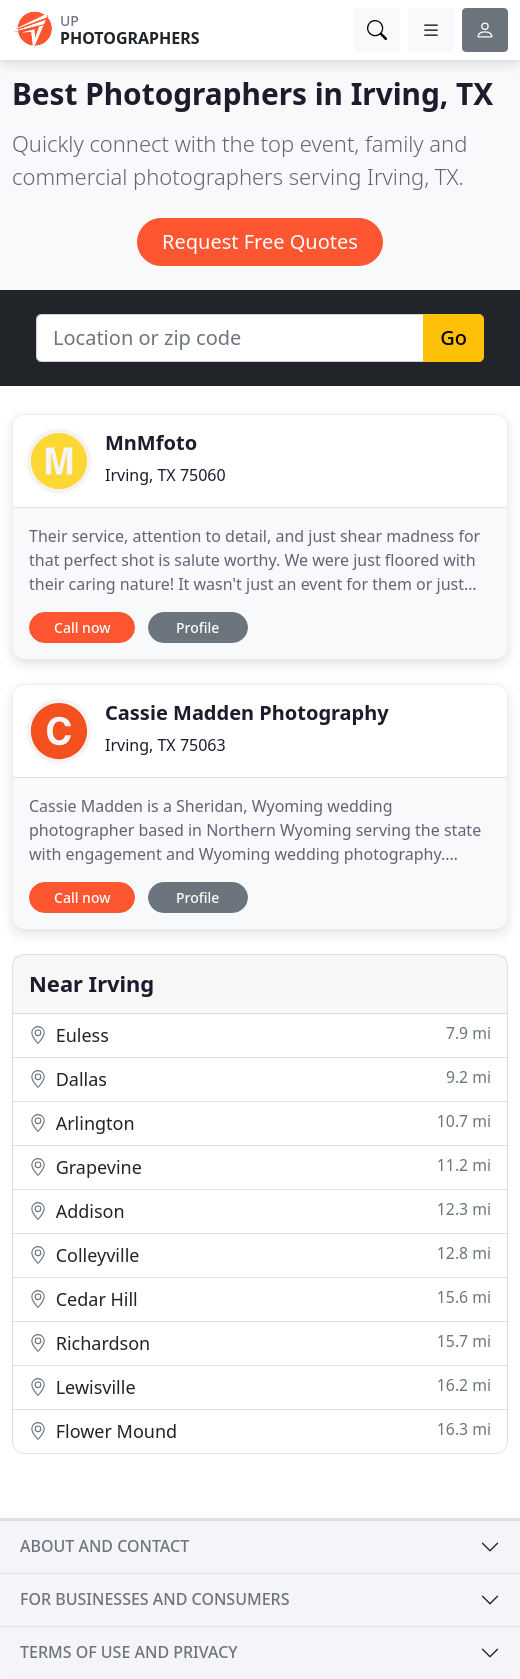  I want to click on Irving, TX 75063, so click(165, 745).